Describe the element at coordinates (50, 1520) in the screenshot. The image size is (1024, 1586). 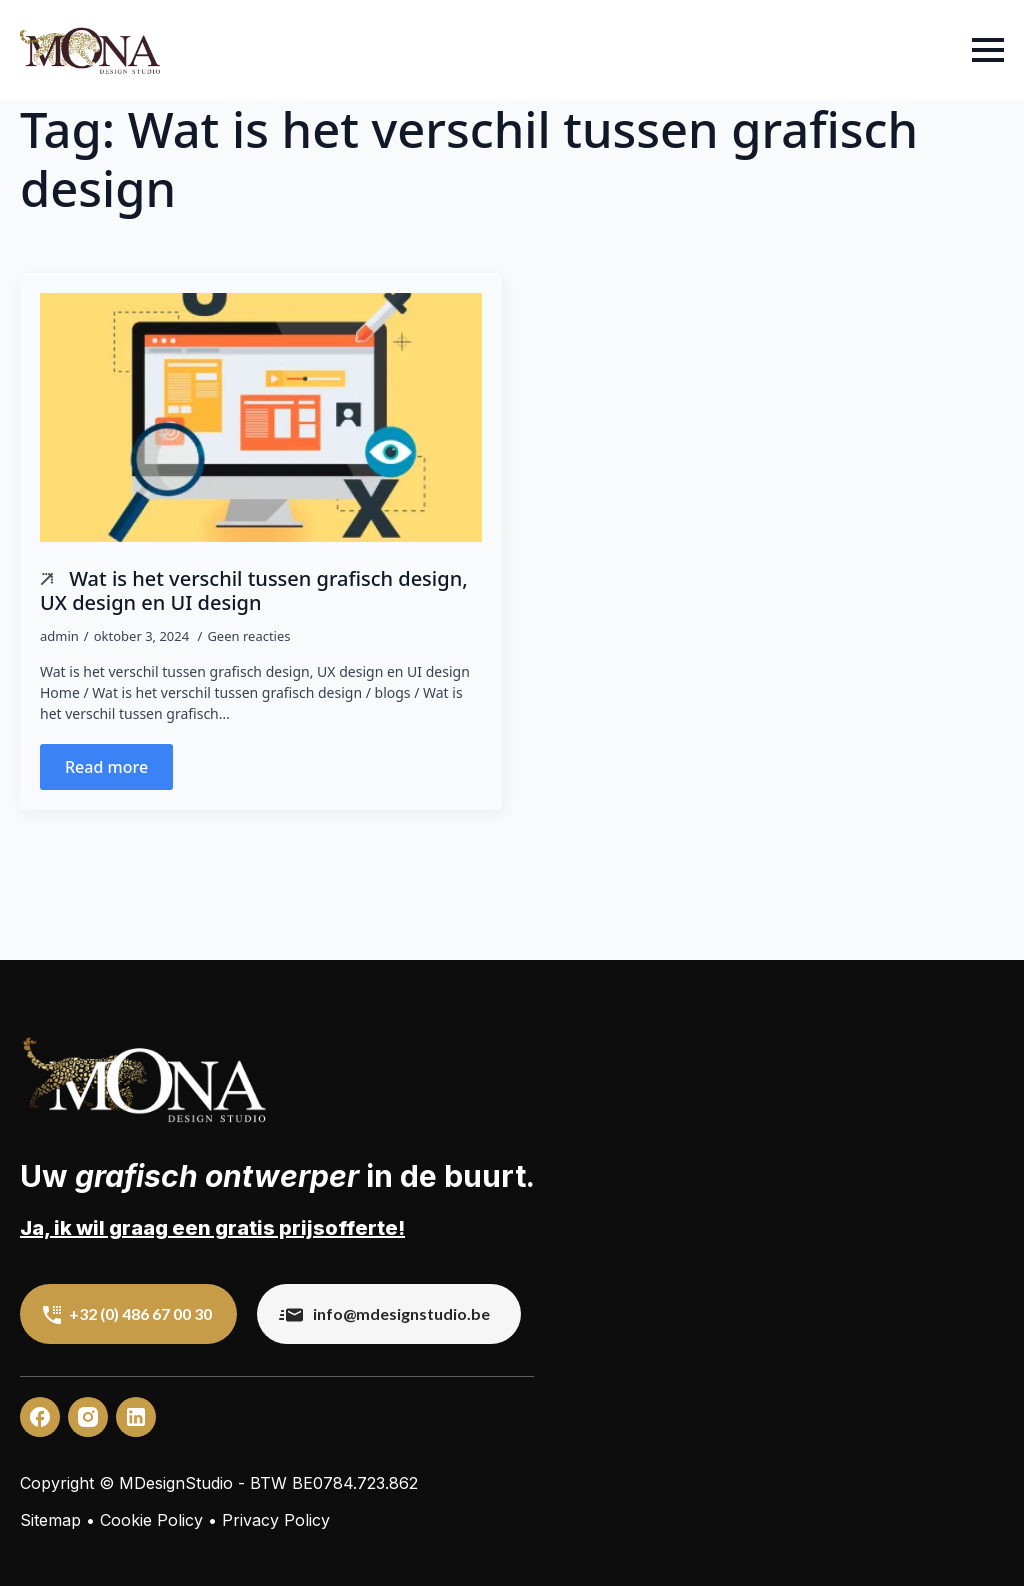
I see `Sitemap` at that location.